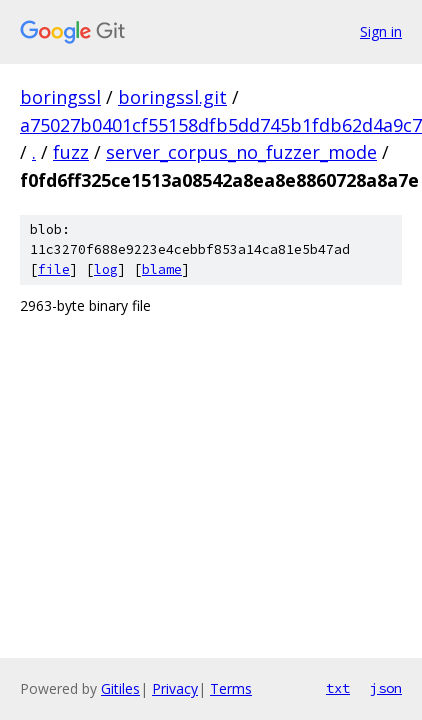 The height and width of the screenshot is (720, 422). Describe the element at coordinates (175, 688) in the screenshot. I see `Privacy` at that location.